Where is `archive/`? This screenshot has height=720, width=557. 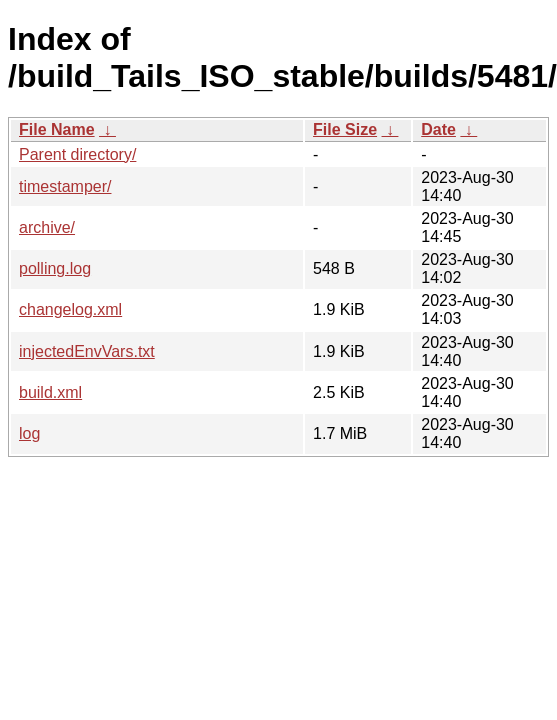 archive/ is located at coordinates (47, 227).